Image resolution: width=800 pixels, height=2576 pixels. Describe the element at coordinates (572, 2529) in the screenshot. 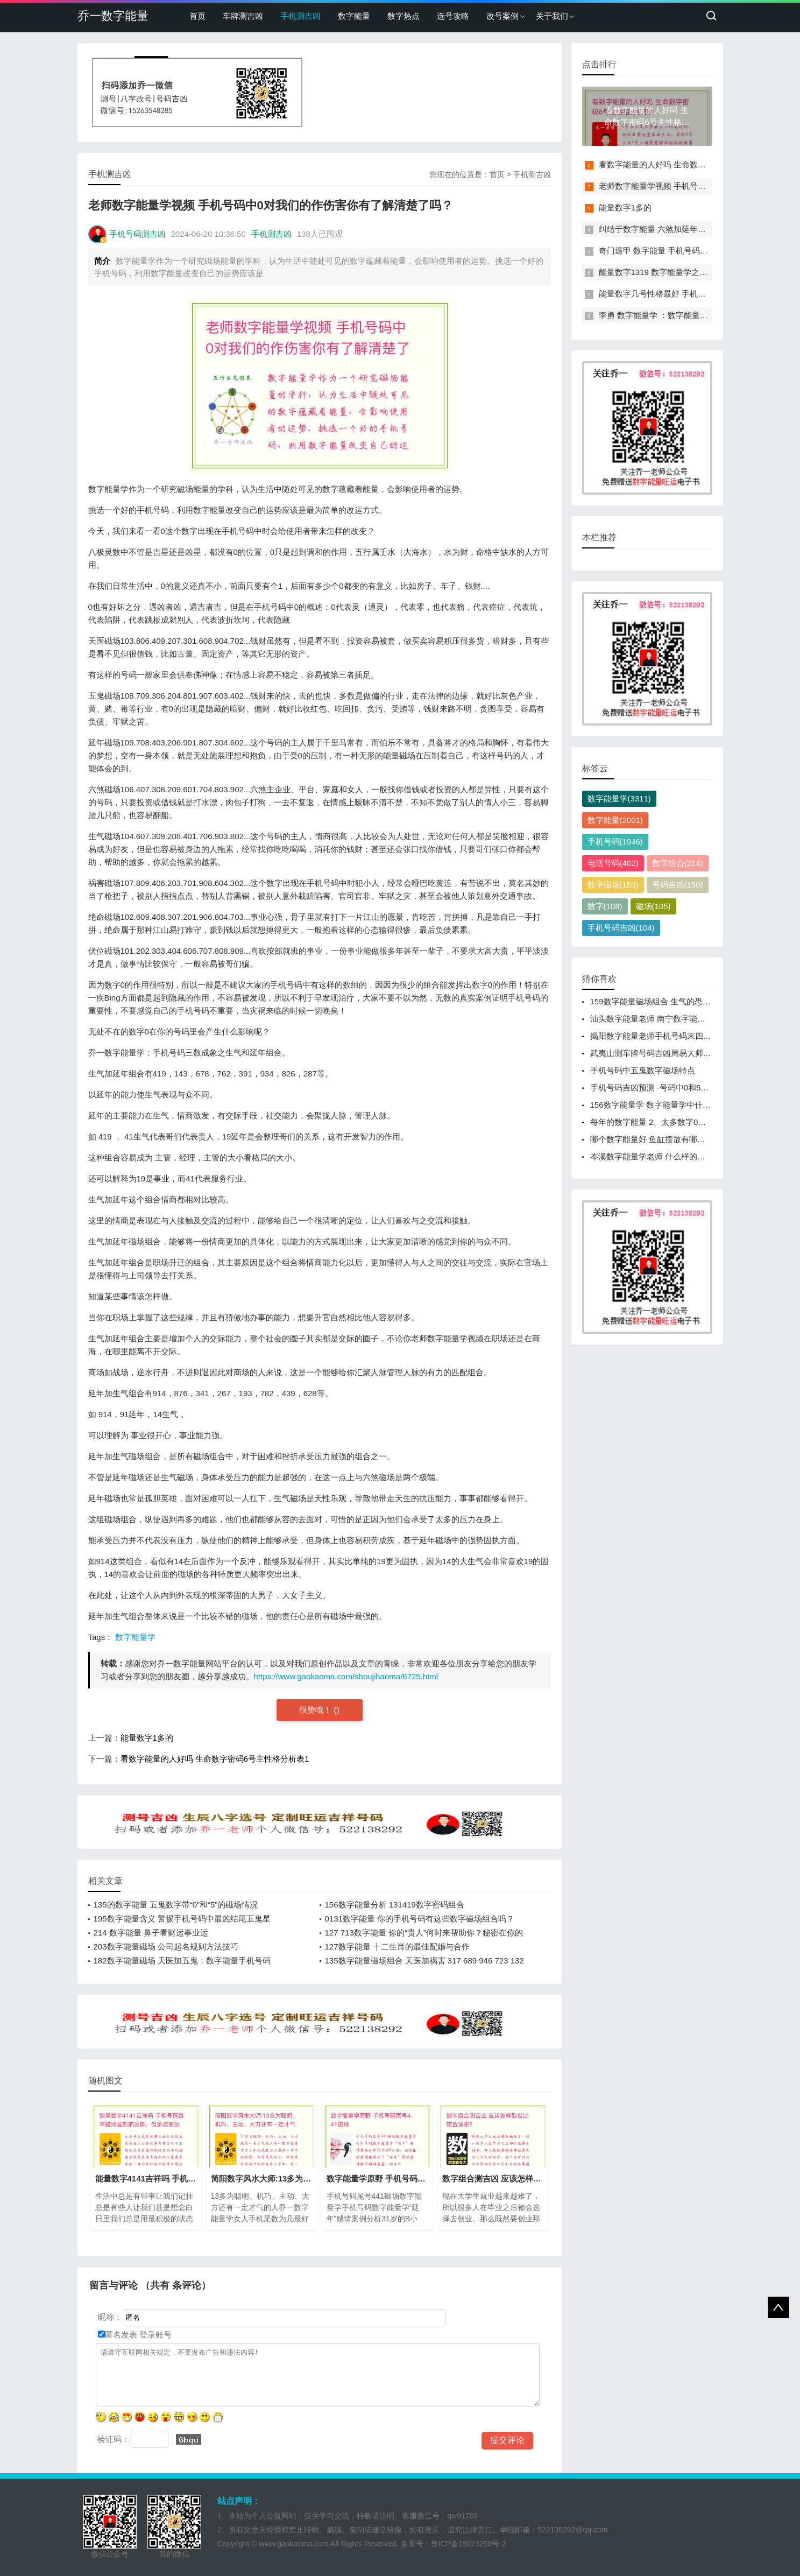

I see `522138292@qq.com` at that location.